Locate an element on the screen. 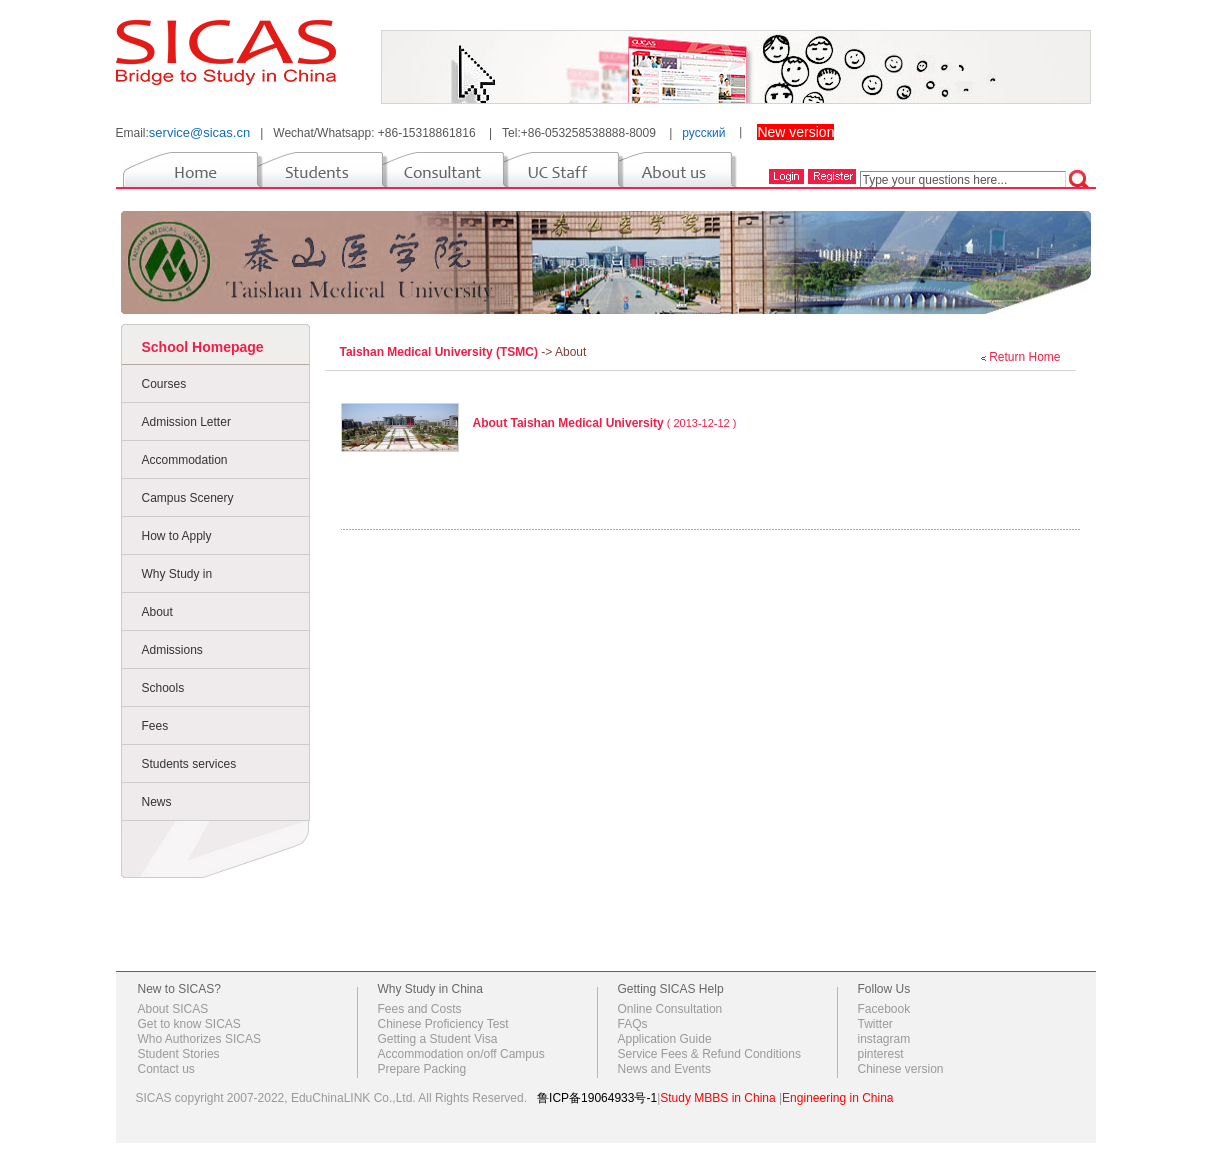 This screenshot has width=1211, height=1153. Accommodation on/off Campus is located at coordinates (461, 1054).